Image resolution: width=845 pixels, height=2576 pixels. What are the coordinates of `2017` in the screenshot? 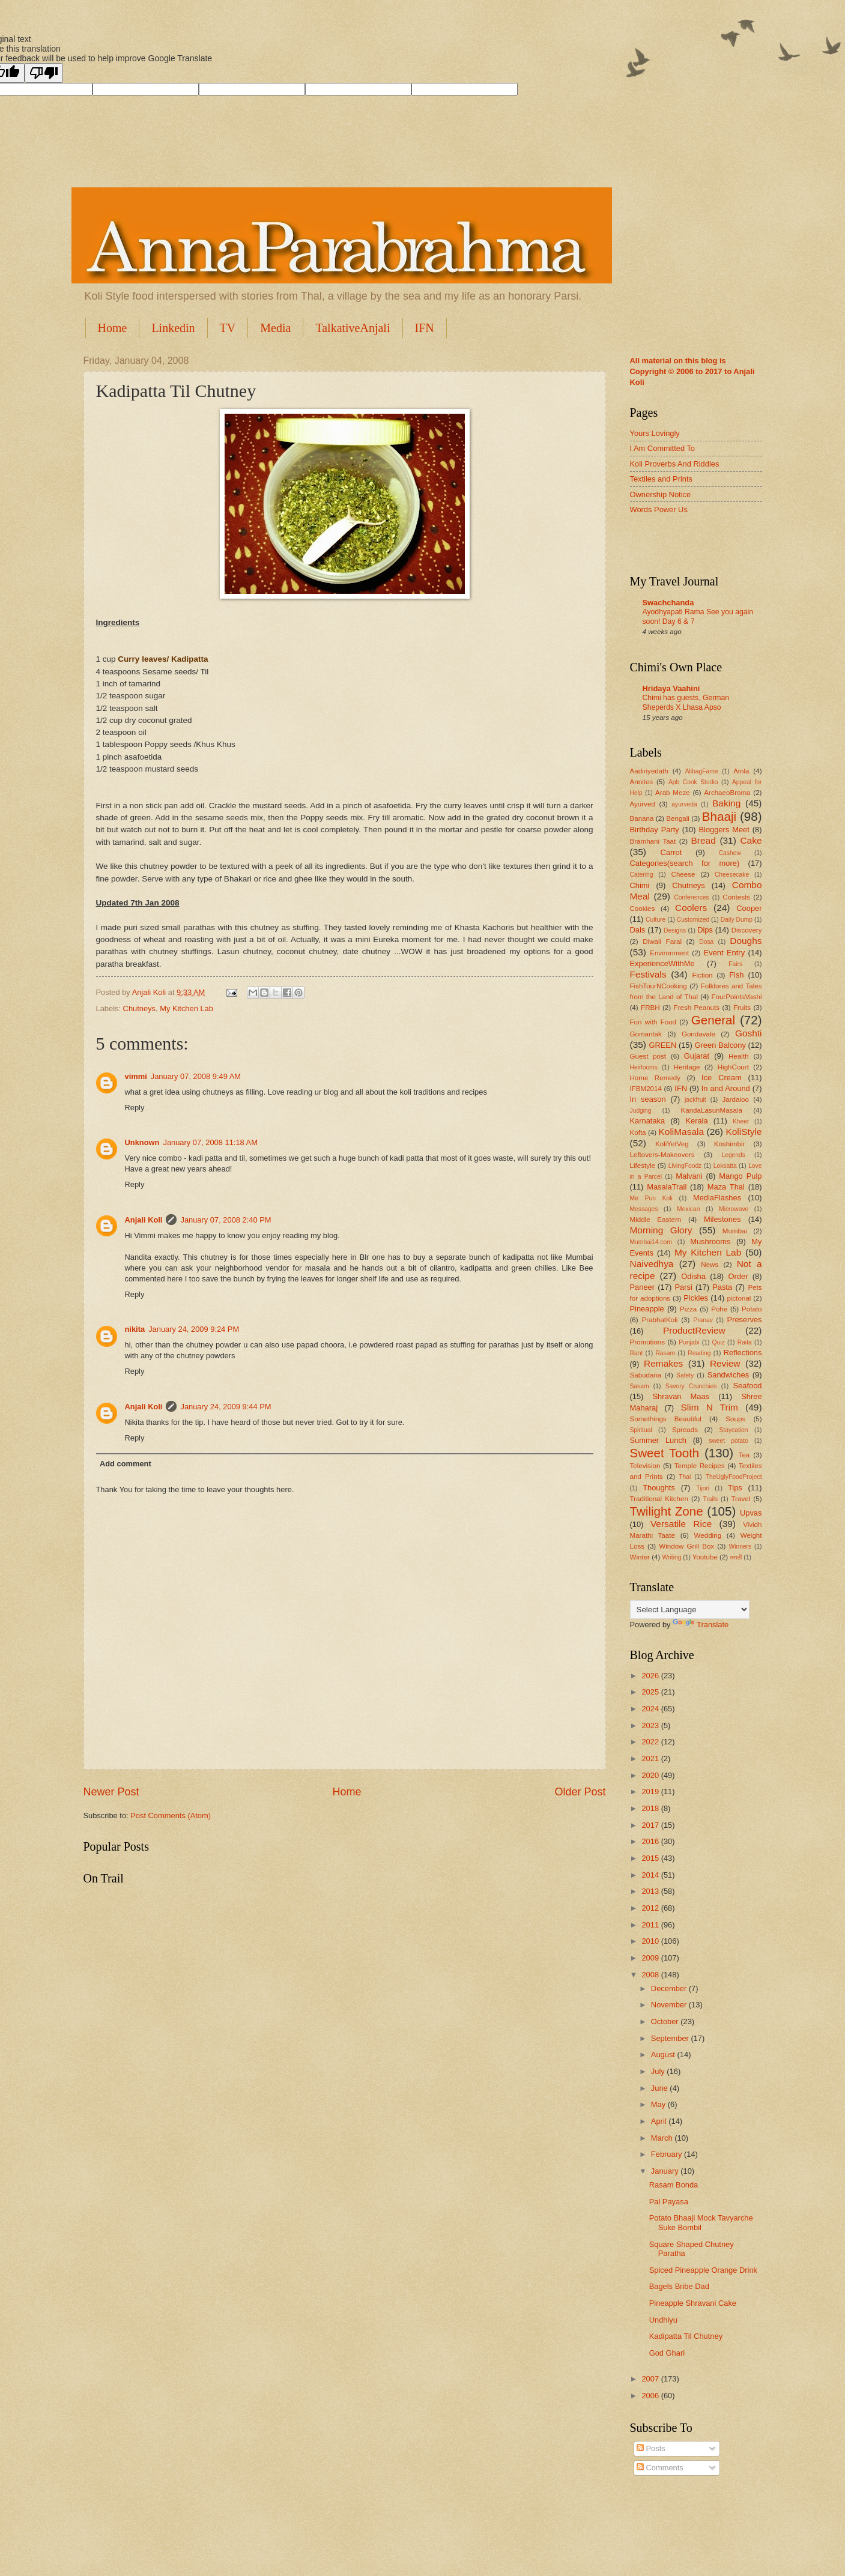 It's located at (651, 1825).